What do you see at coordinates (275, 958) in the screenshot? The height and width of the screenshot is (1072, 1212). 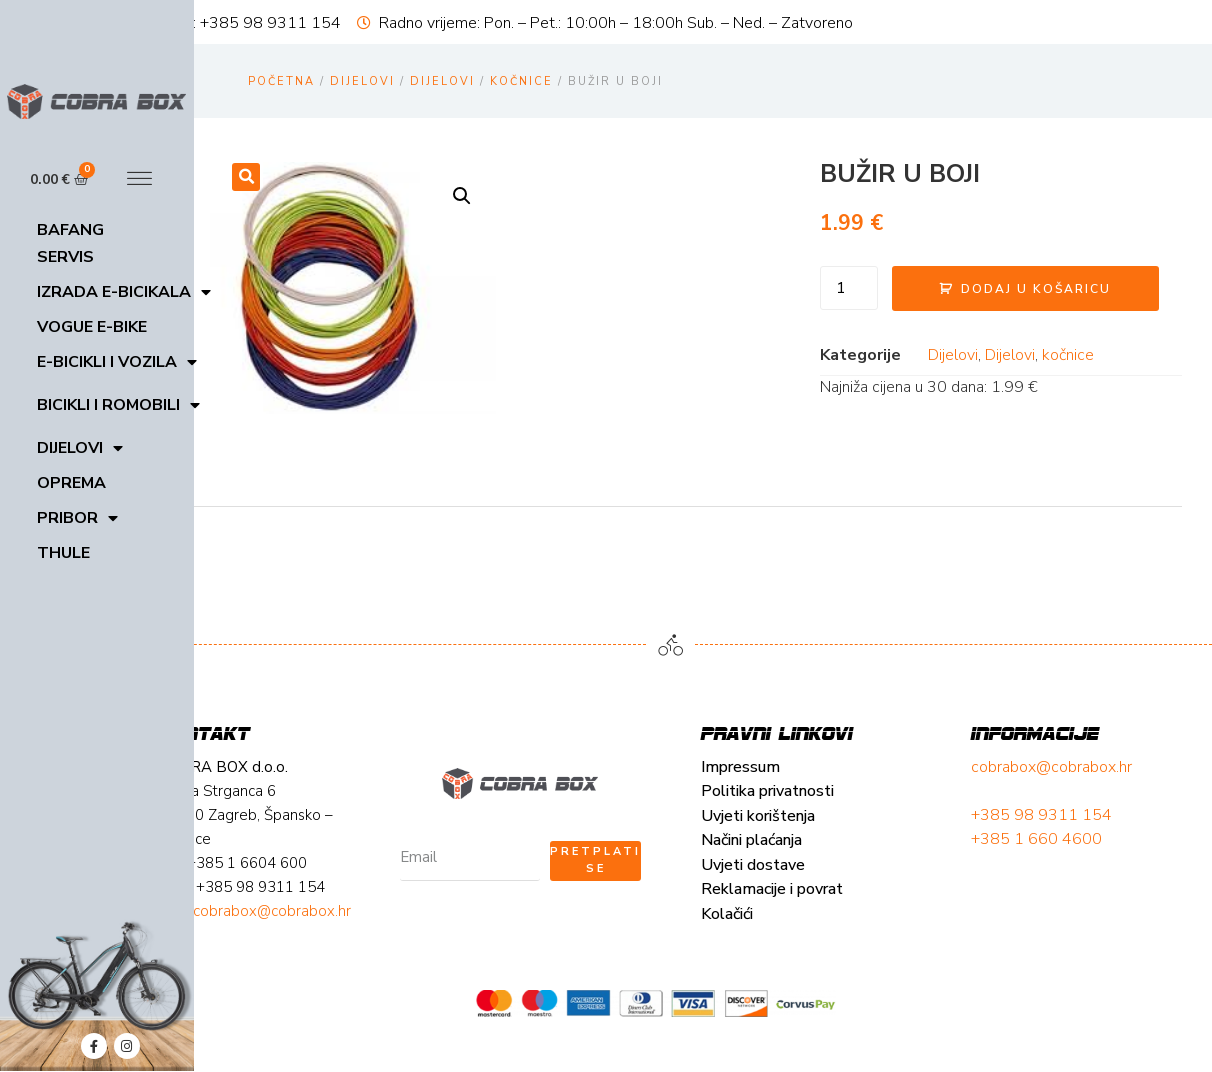 I see `Kolačići` at bounding box center [275, 958].